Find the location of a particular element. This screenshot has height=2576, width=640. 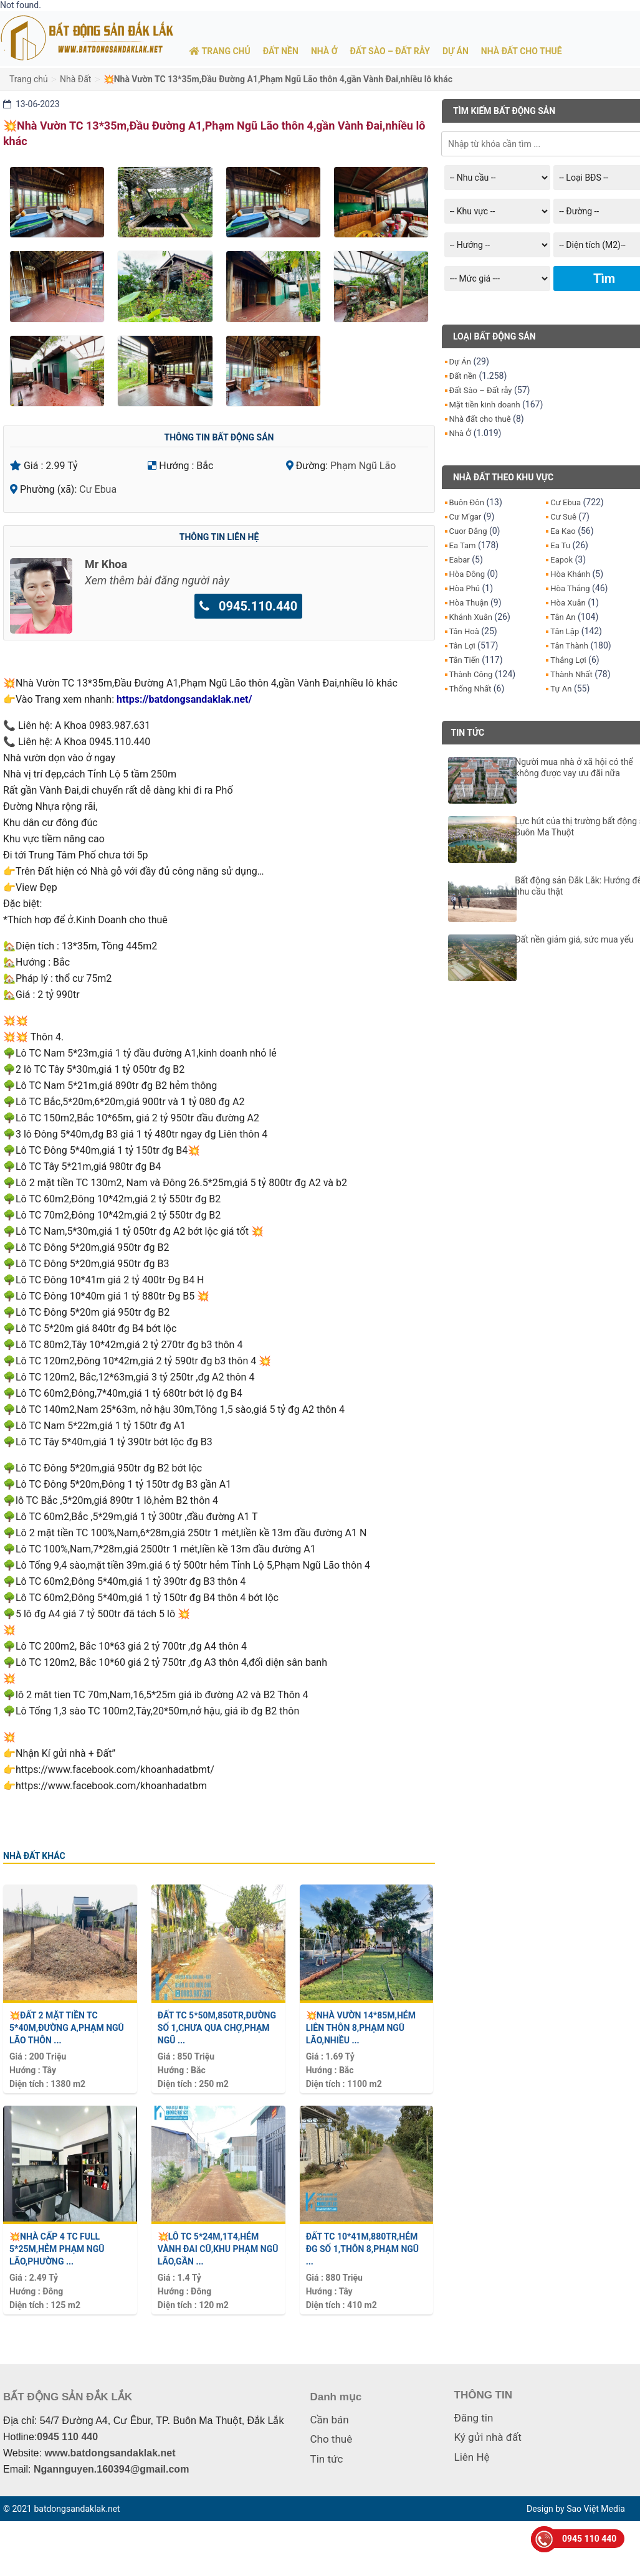

Ký gửi nhà đất is located at coordinates (488, 2437).